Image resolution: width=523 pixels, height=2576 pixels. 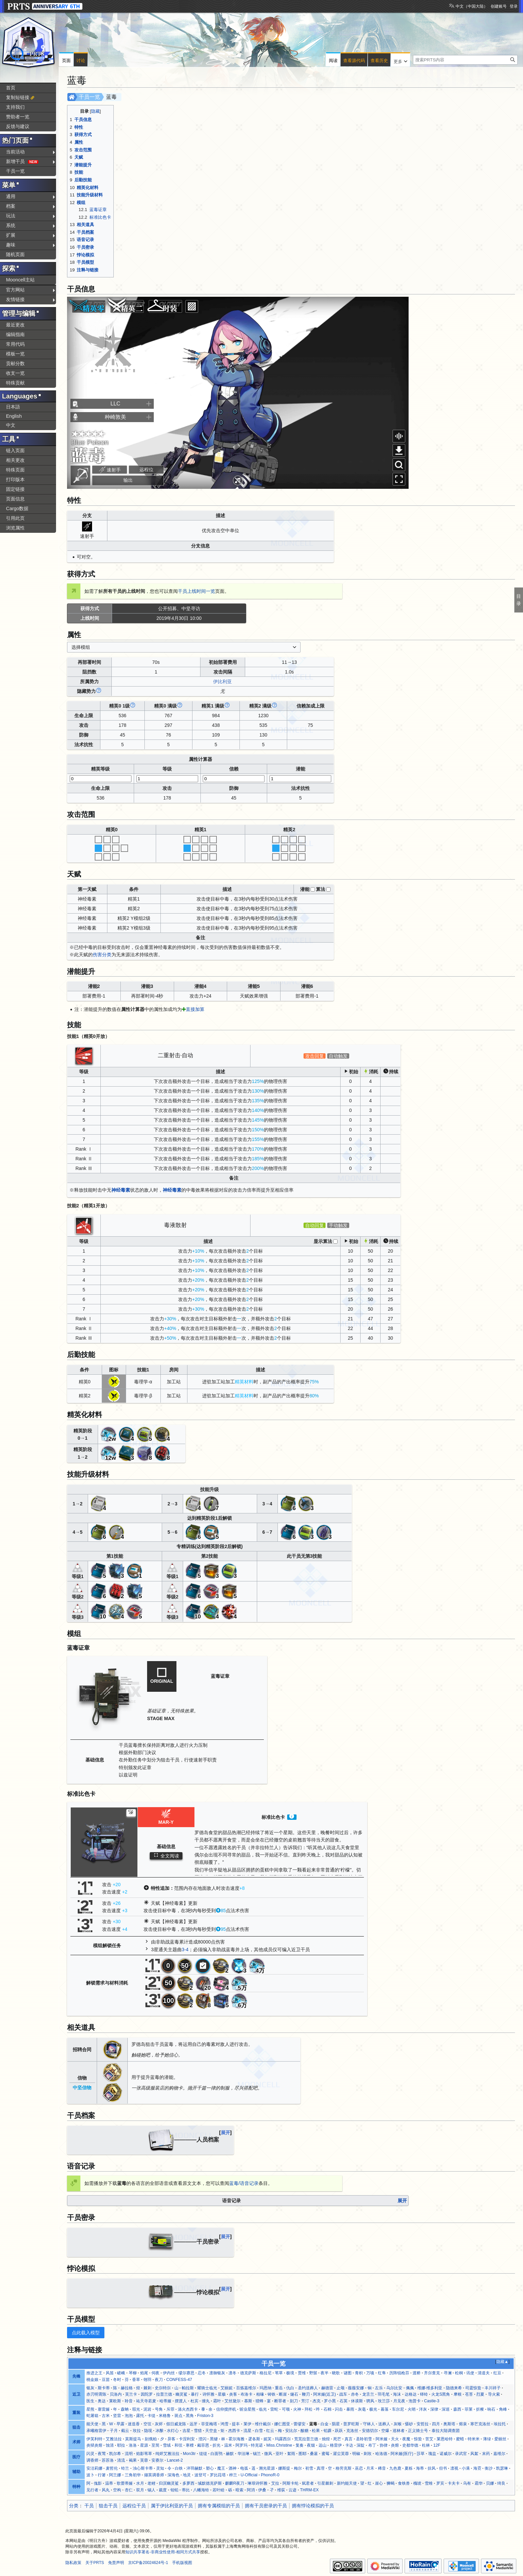 What do you see at coordinates (147, 2394) in the screenshot?
I see `因陀罗` at bounding box center [147, 2394].